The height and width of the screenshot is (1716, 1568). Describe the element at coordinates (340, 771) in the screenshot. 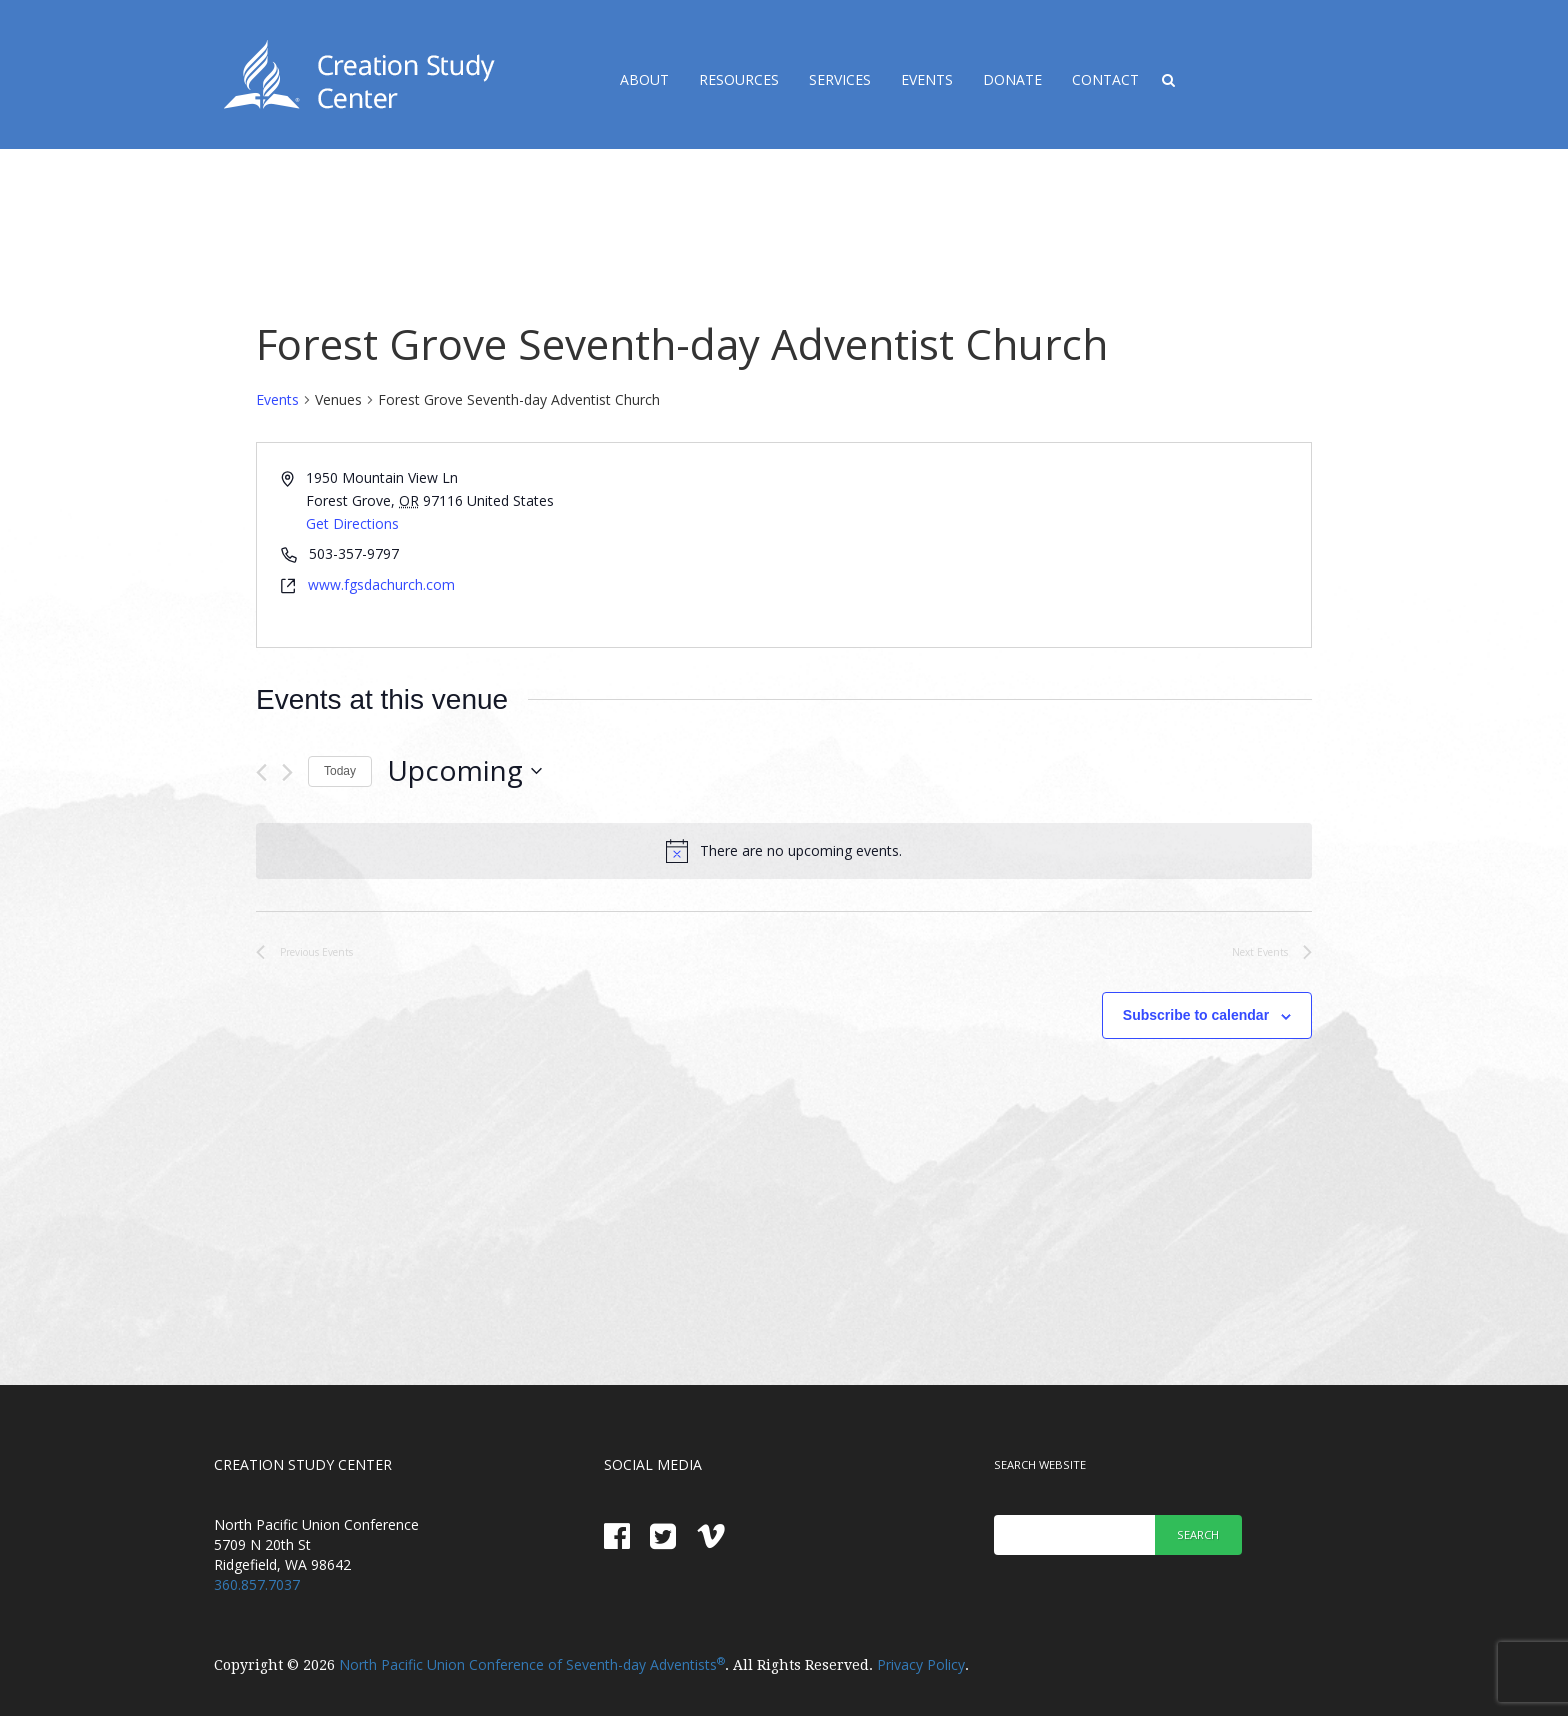

I see `Today [Click to select today's date]` at that location.